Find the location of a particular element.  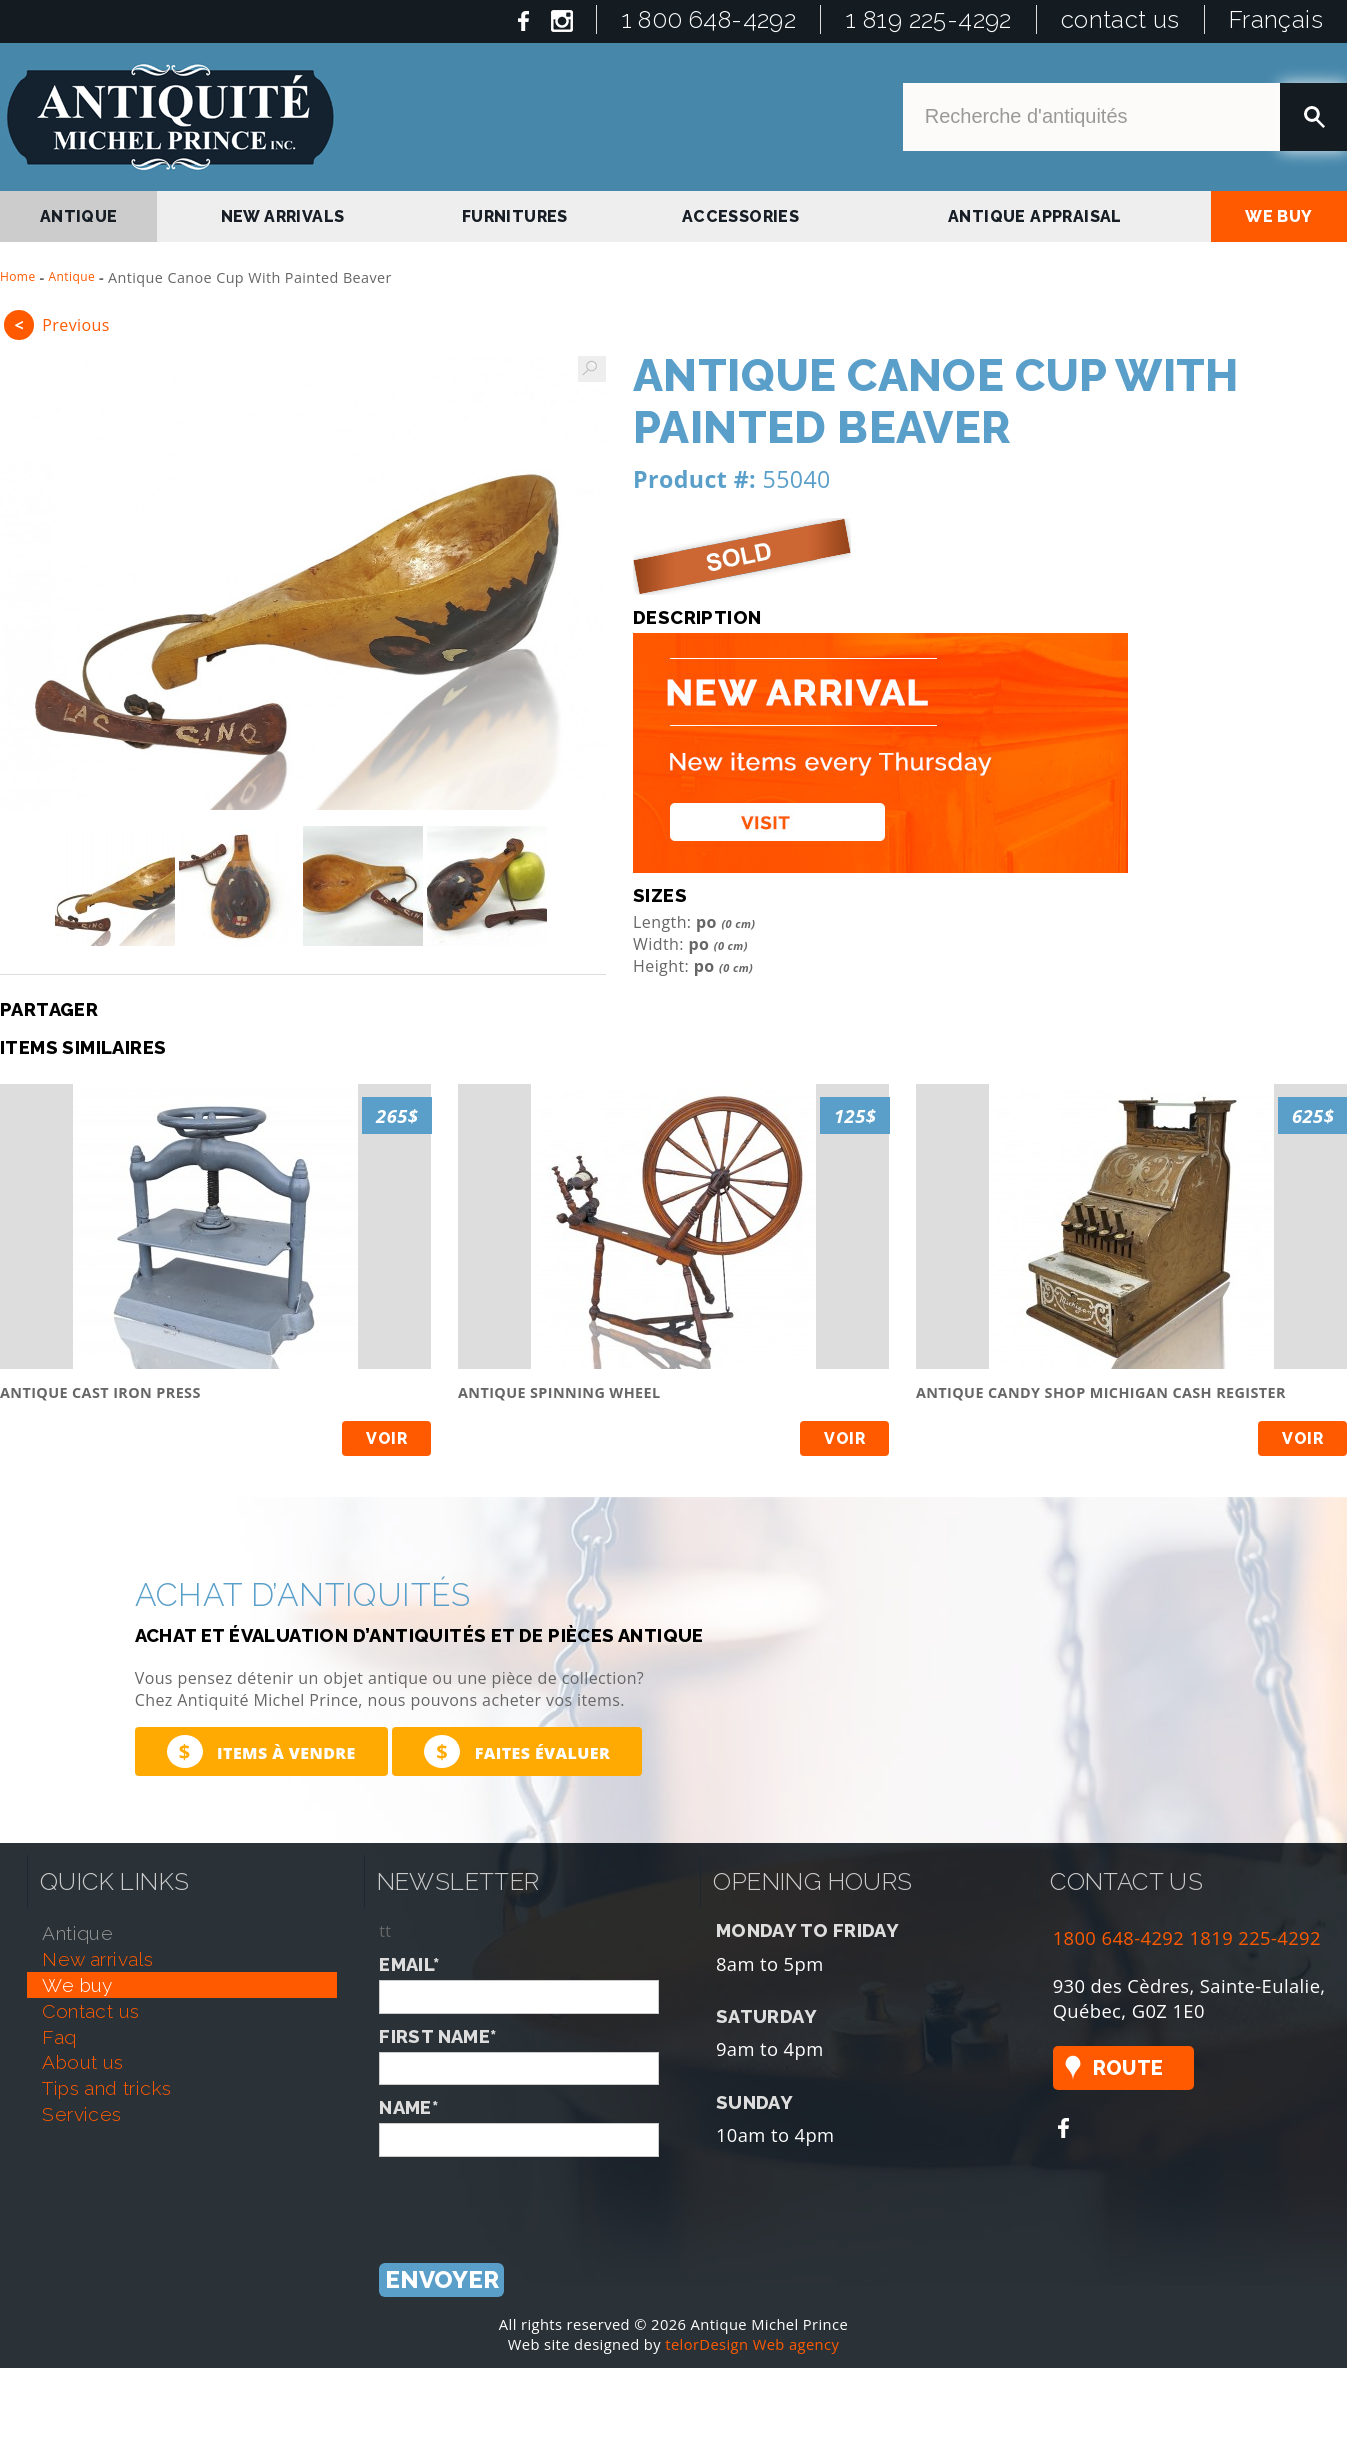

Items à vendre is located at coordinates (261, 1751).